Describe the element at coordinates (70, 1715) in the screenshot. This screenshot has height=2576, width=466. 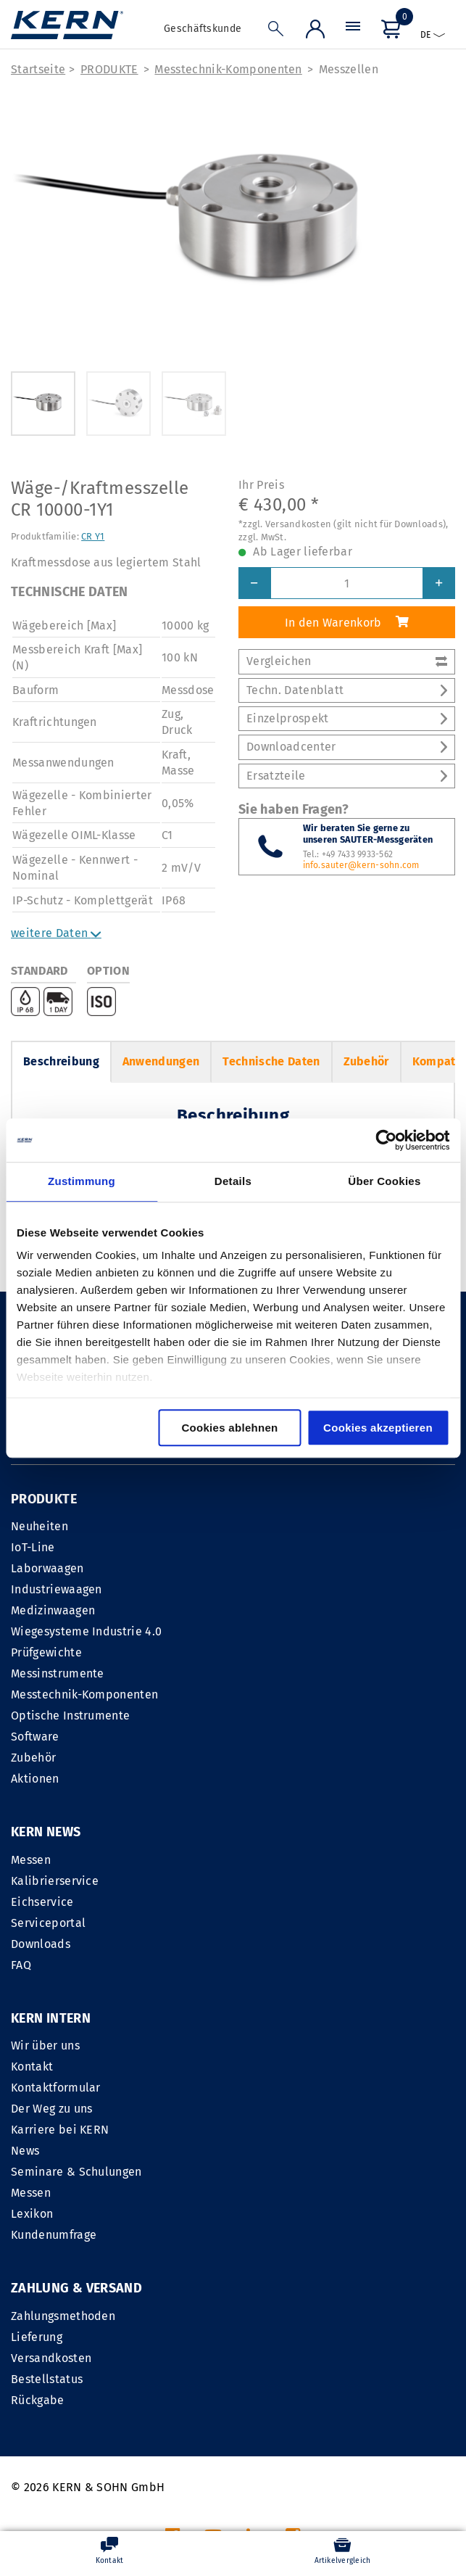
I see `Optische Instrumente` at that location.